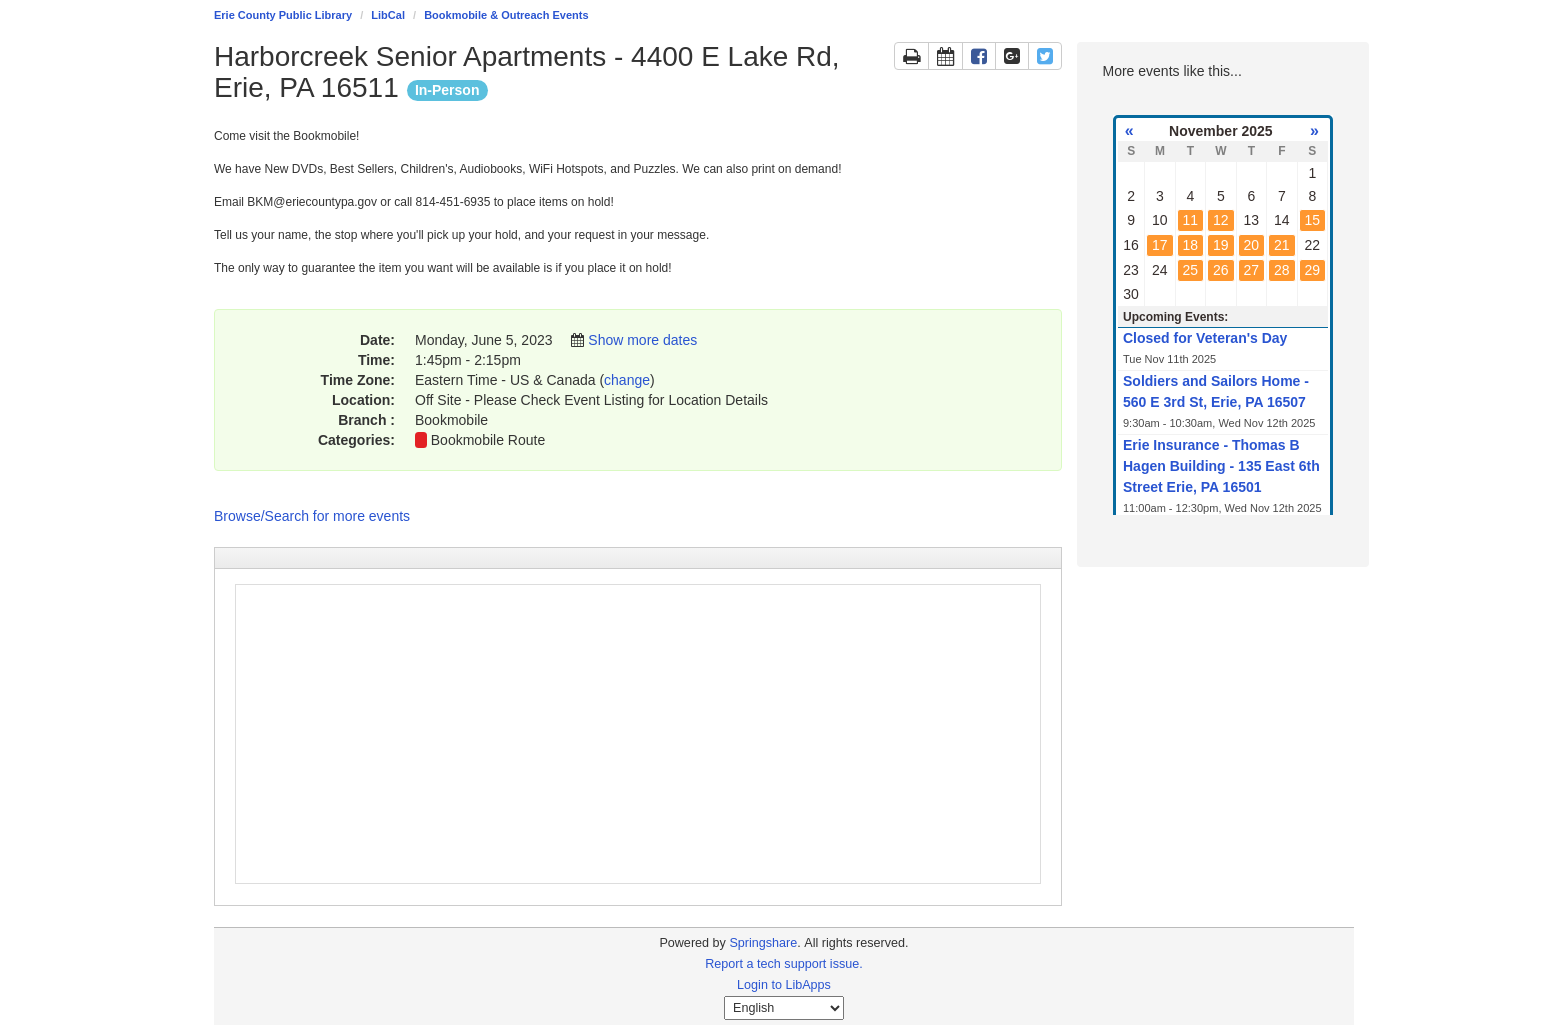 This screenshot has height=1025, width=1568. What do you see at coordinates (506, 15) in the screenshot?
I see `Bookmobile & Outreach Events` at bounding box center [506, 15].